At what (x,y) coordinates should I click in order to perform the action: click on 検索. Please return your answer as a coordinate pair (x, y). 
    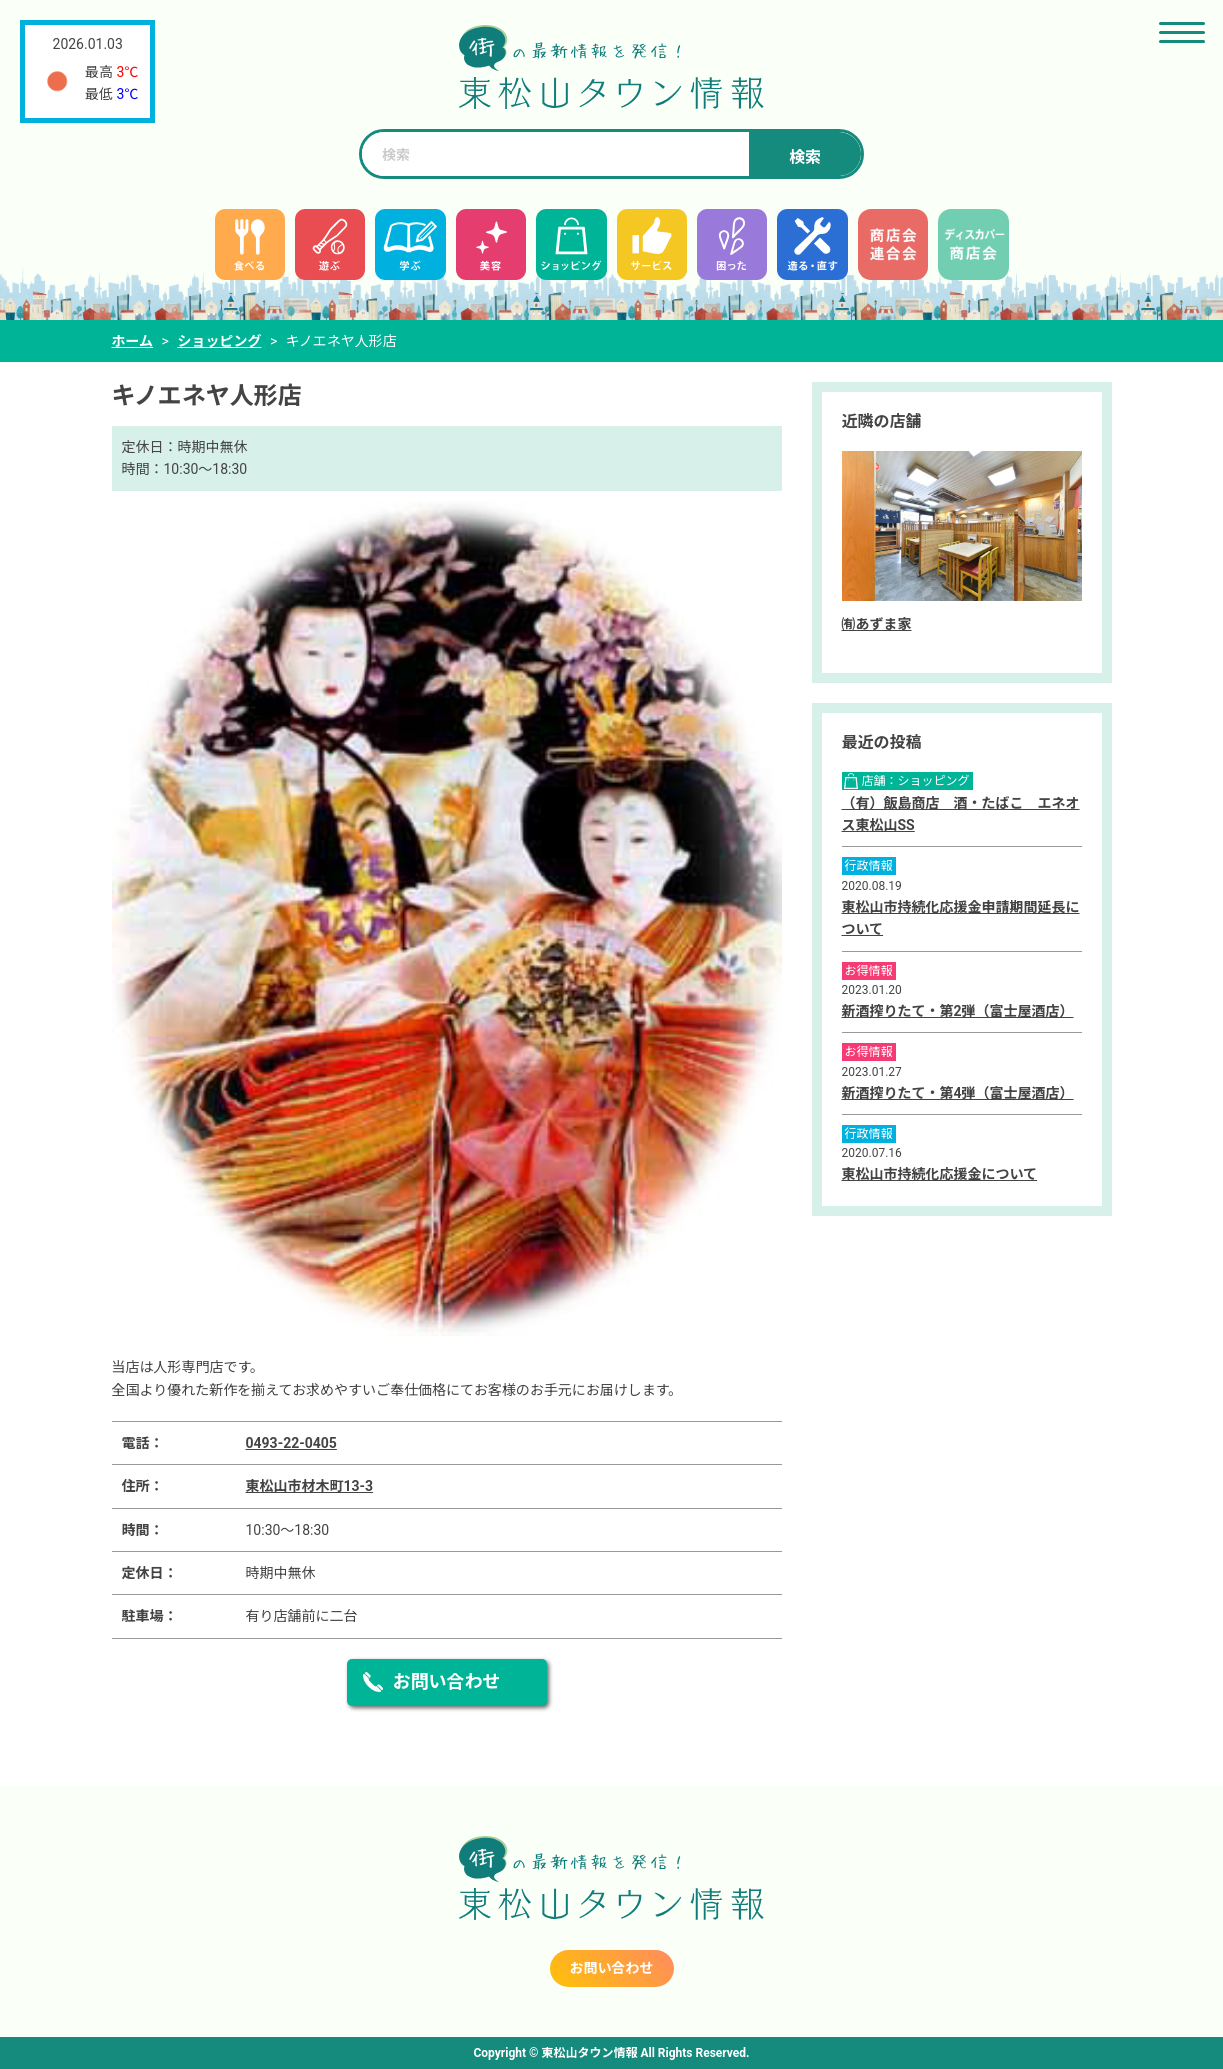
    Looking at the image, I should click on (805, 157).